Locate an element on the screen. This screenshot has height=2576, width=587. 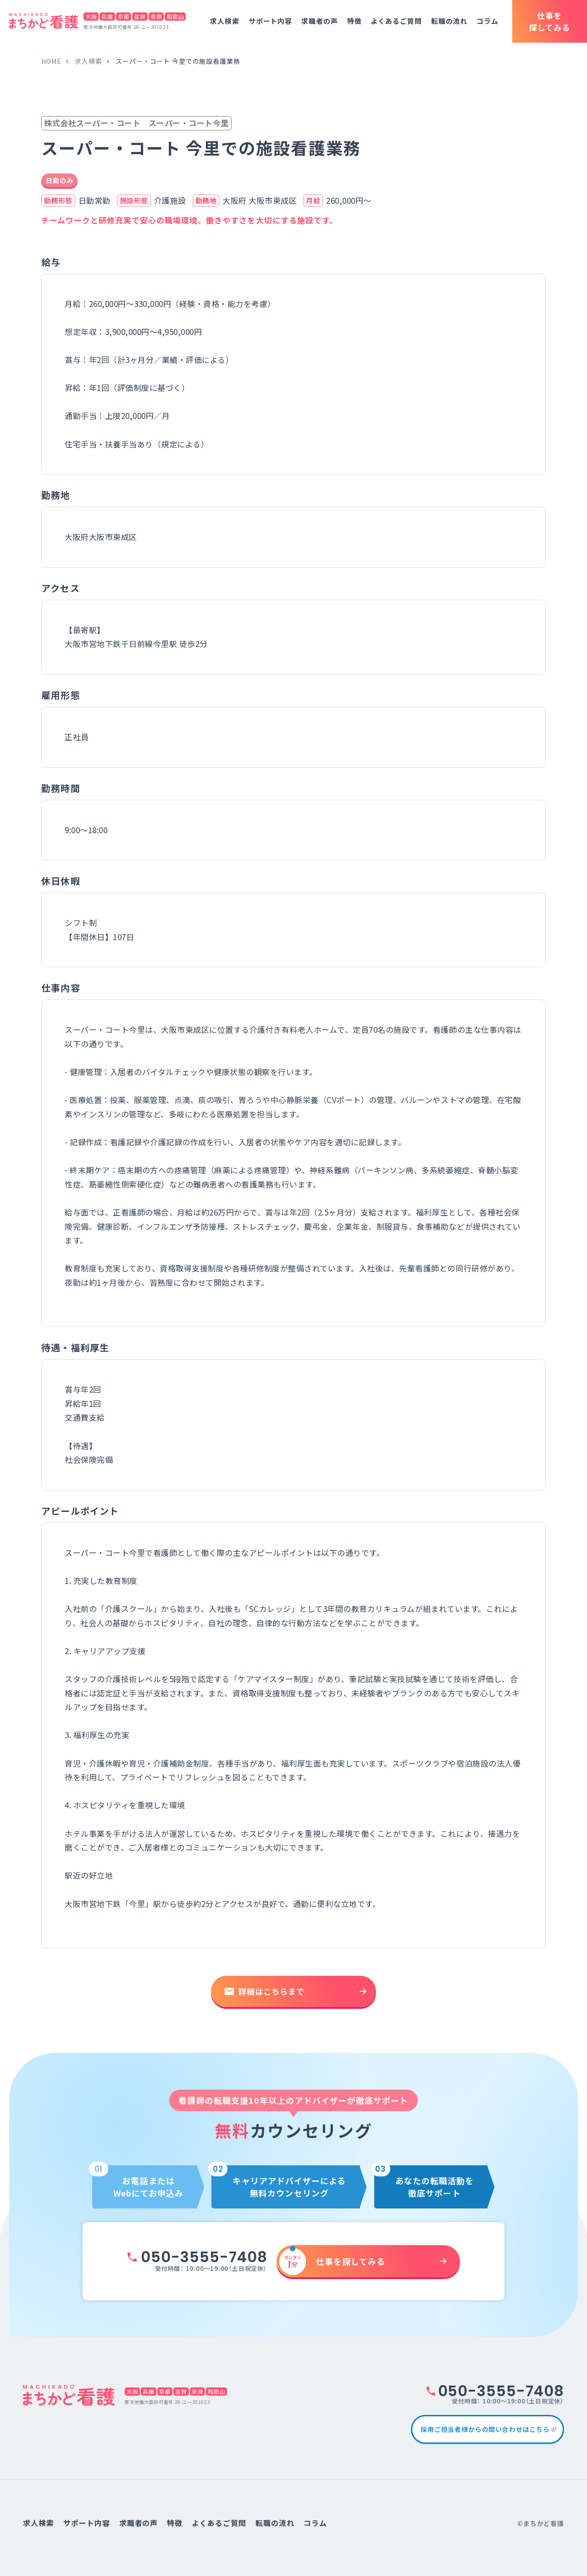
home is located at coordinates (51, 61).